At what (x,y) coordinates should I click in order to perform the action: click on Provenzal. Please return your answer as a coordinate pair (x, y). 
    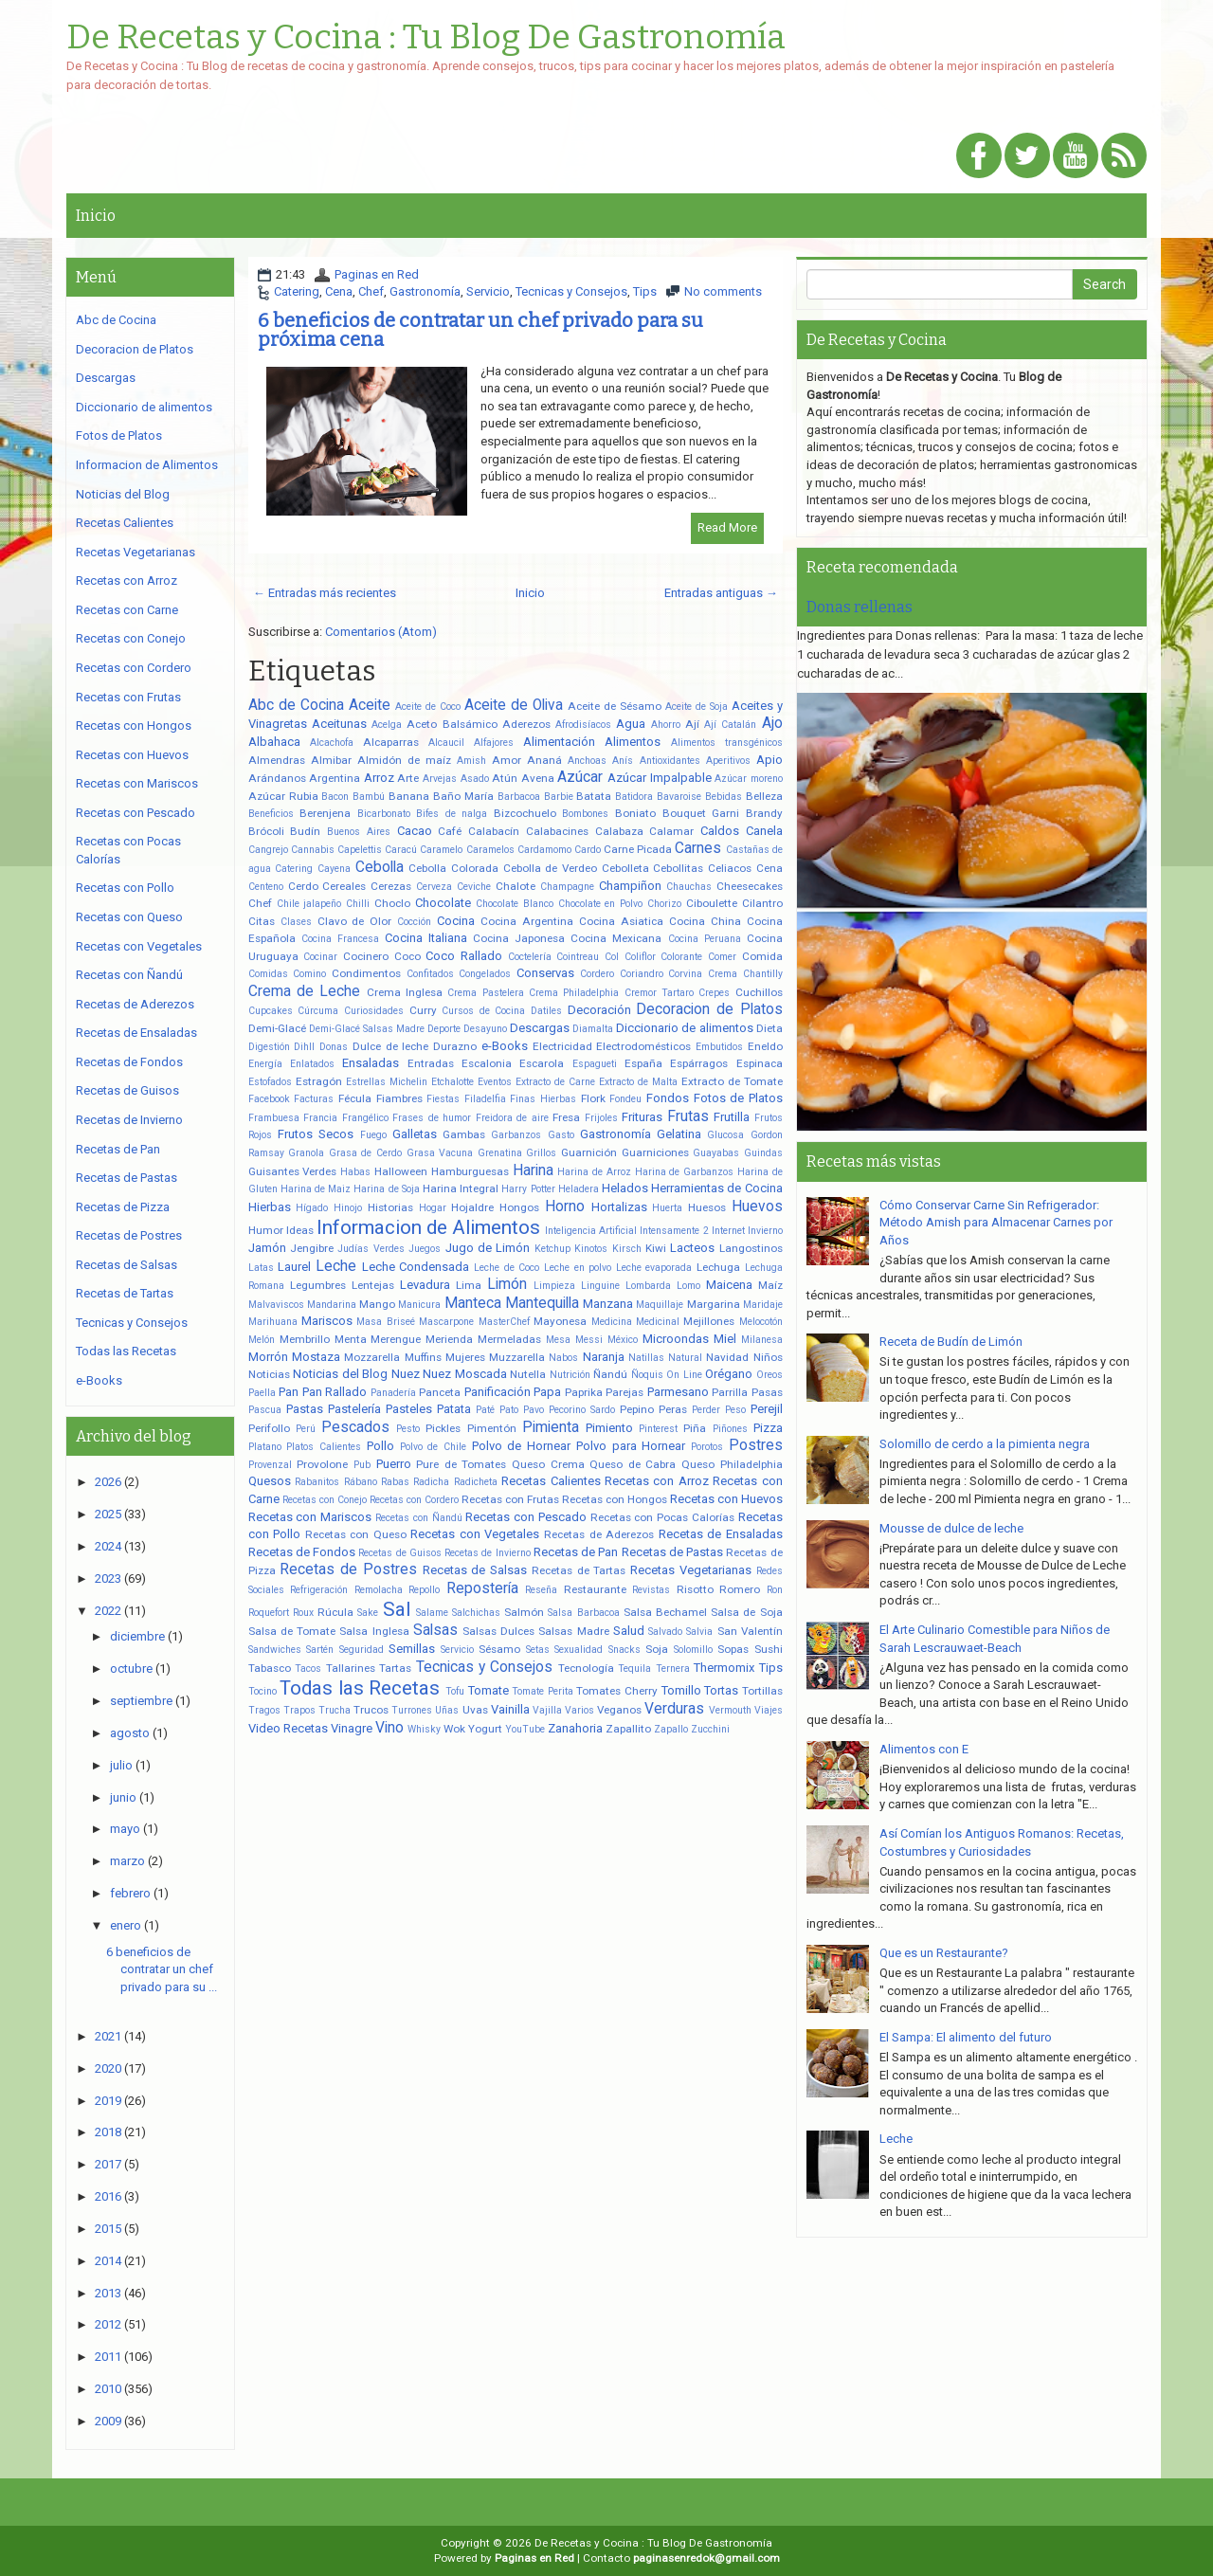
    Looking at the image, I should click on (270, 1465).